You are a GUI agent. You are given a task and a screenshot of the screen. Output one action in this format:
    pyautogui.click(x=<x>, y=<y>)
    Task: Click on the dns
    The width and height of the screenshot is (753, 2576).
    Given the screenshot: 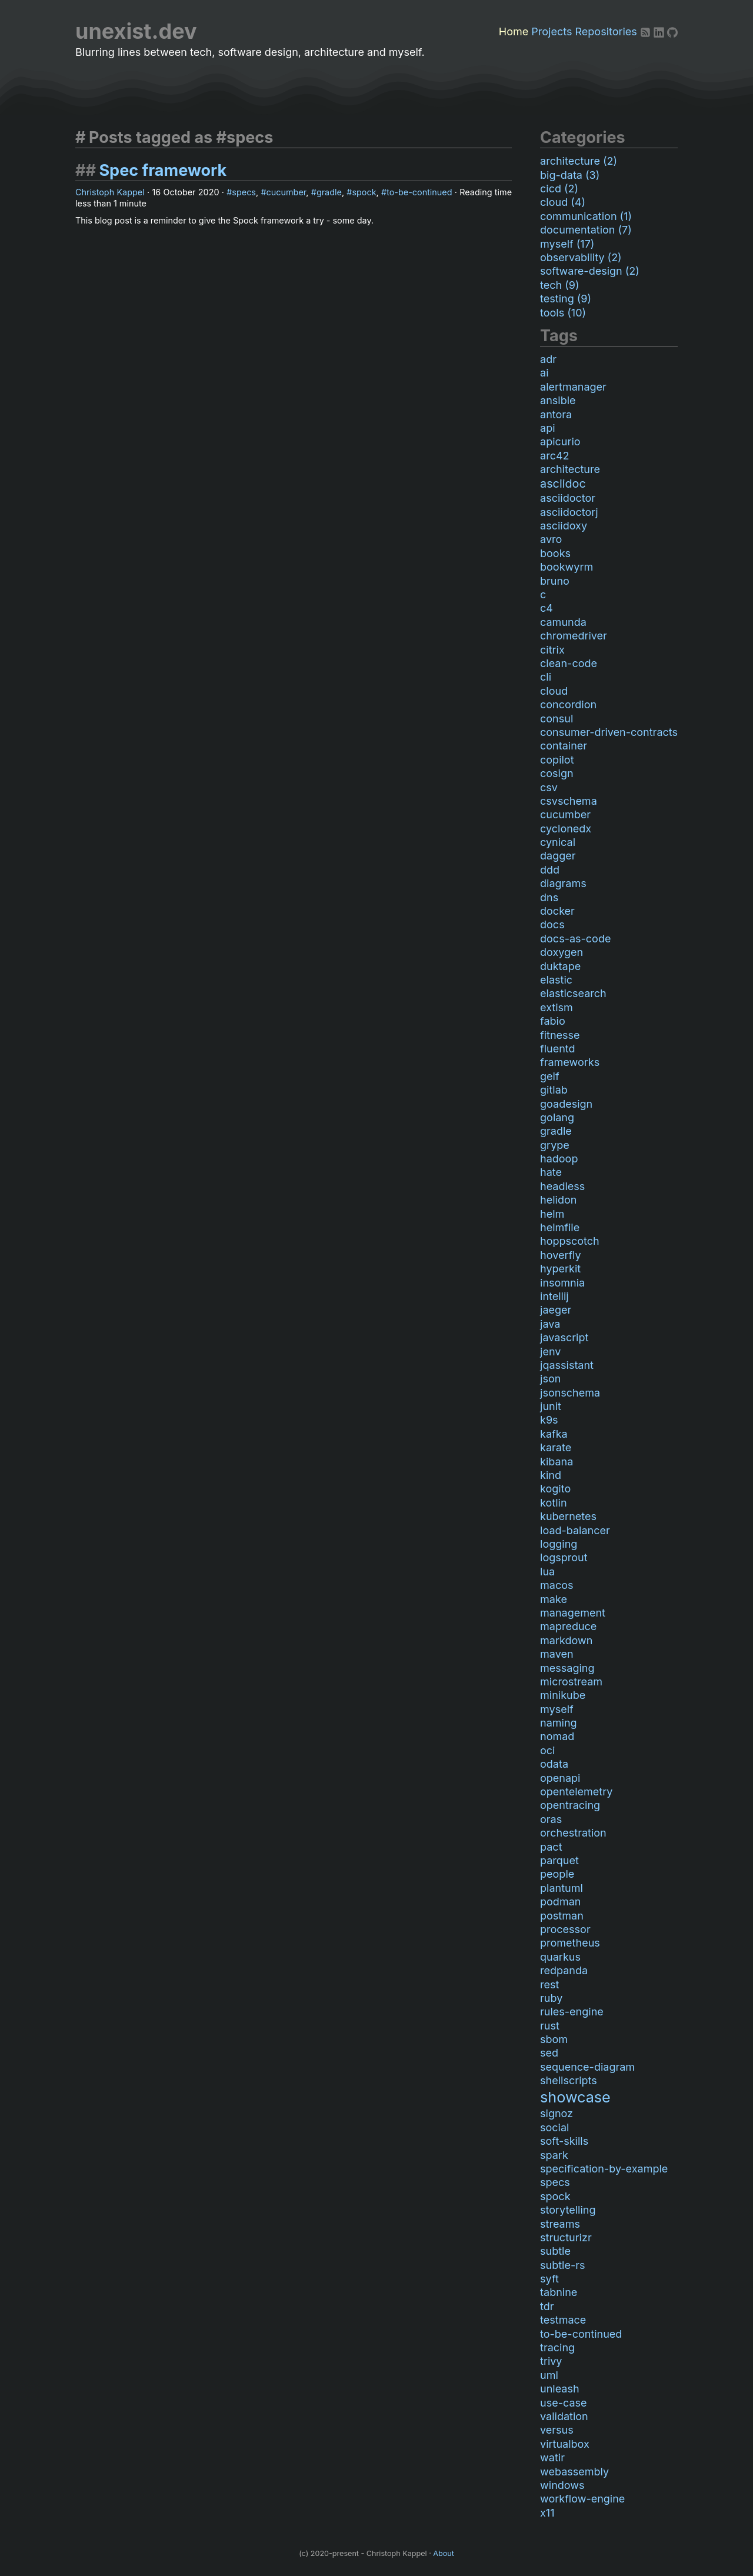 What is the action you would take?
    pyautogui.click(x=549, y=897)
    